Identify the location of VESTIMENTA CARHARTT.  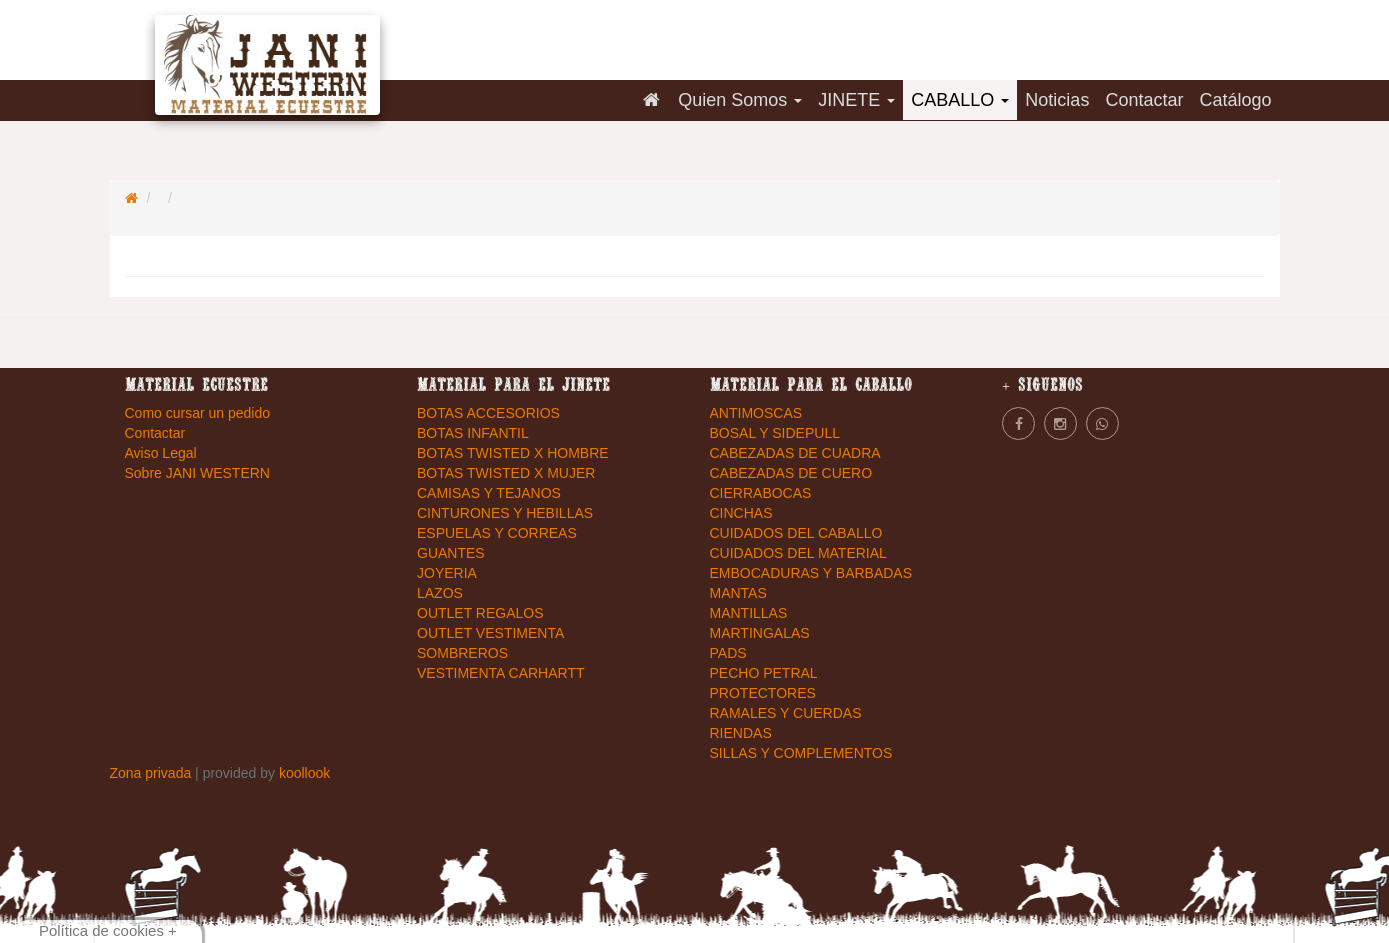
(501, 673).